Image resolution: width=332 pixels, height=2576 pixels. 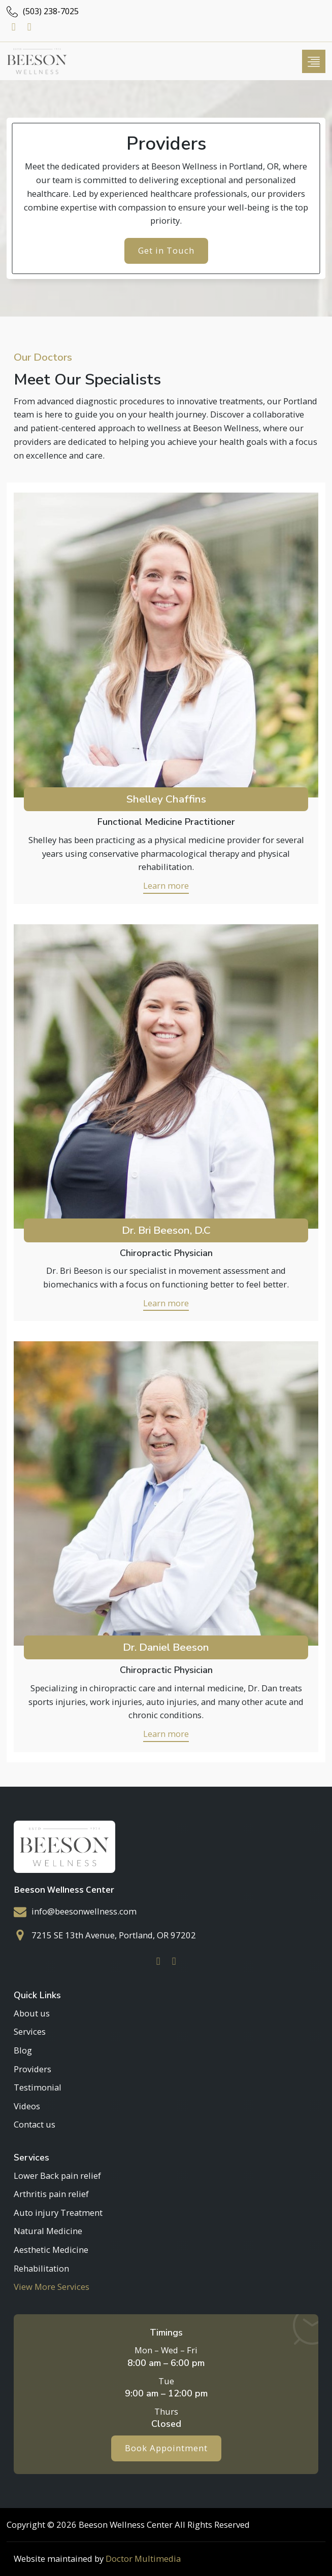 I want to click on Services, so click(x=30, y=2031).